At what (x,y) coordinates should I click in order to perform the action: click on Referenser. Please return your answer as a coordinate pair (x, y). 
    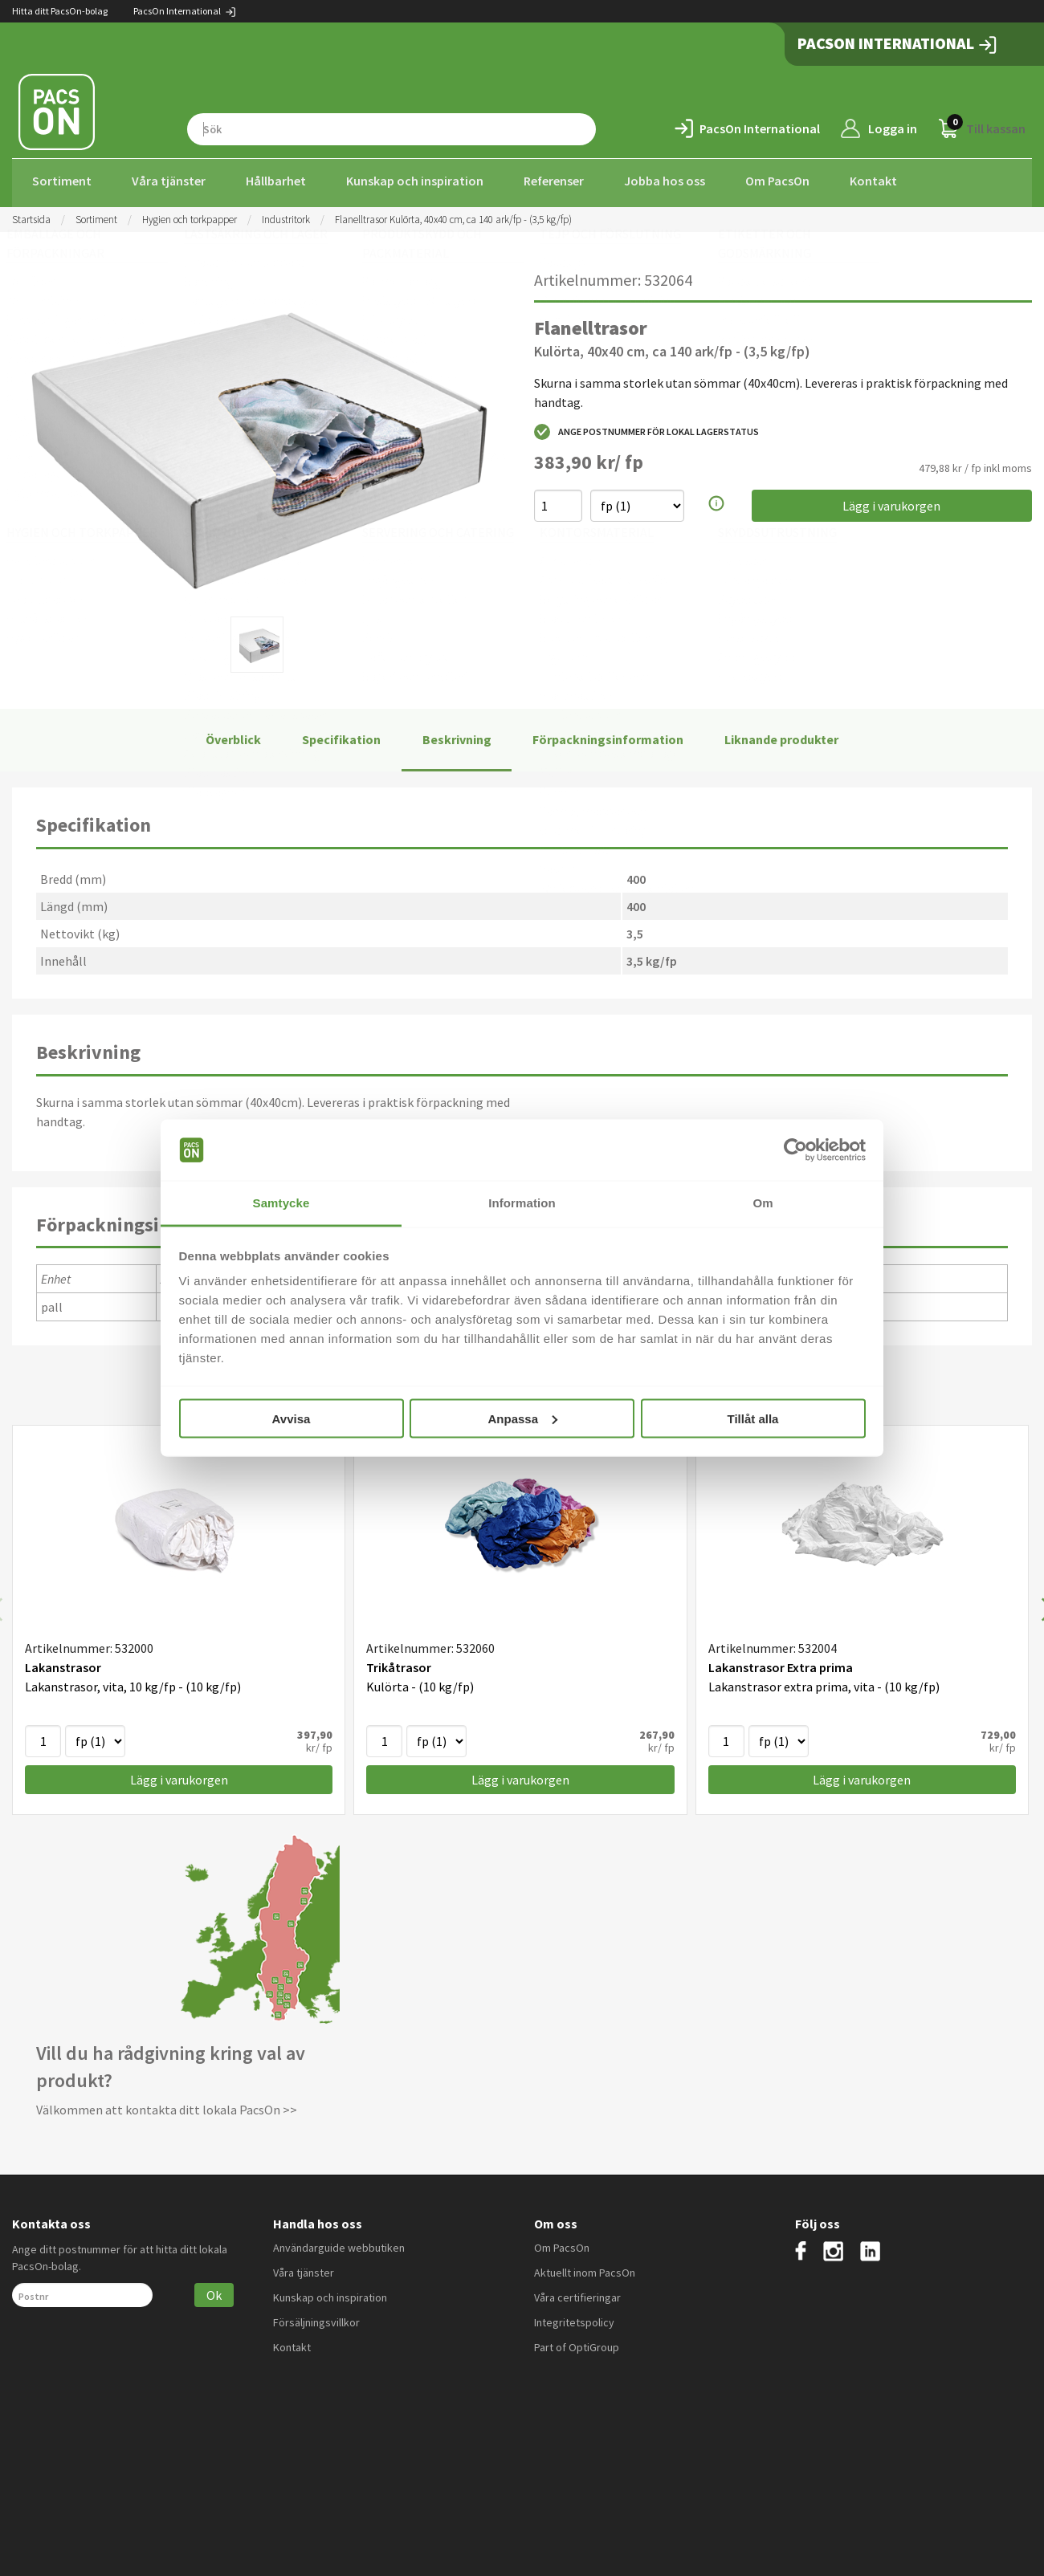
    Looking at the image, I should click on (554, 181).